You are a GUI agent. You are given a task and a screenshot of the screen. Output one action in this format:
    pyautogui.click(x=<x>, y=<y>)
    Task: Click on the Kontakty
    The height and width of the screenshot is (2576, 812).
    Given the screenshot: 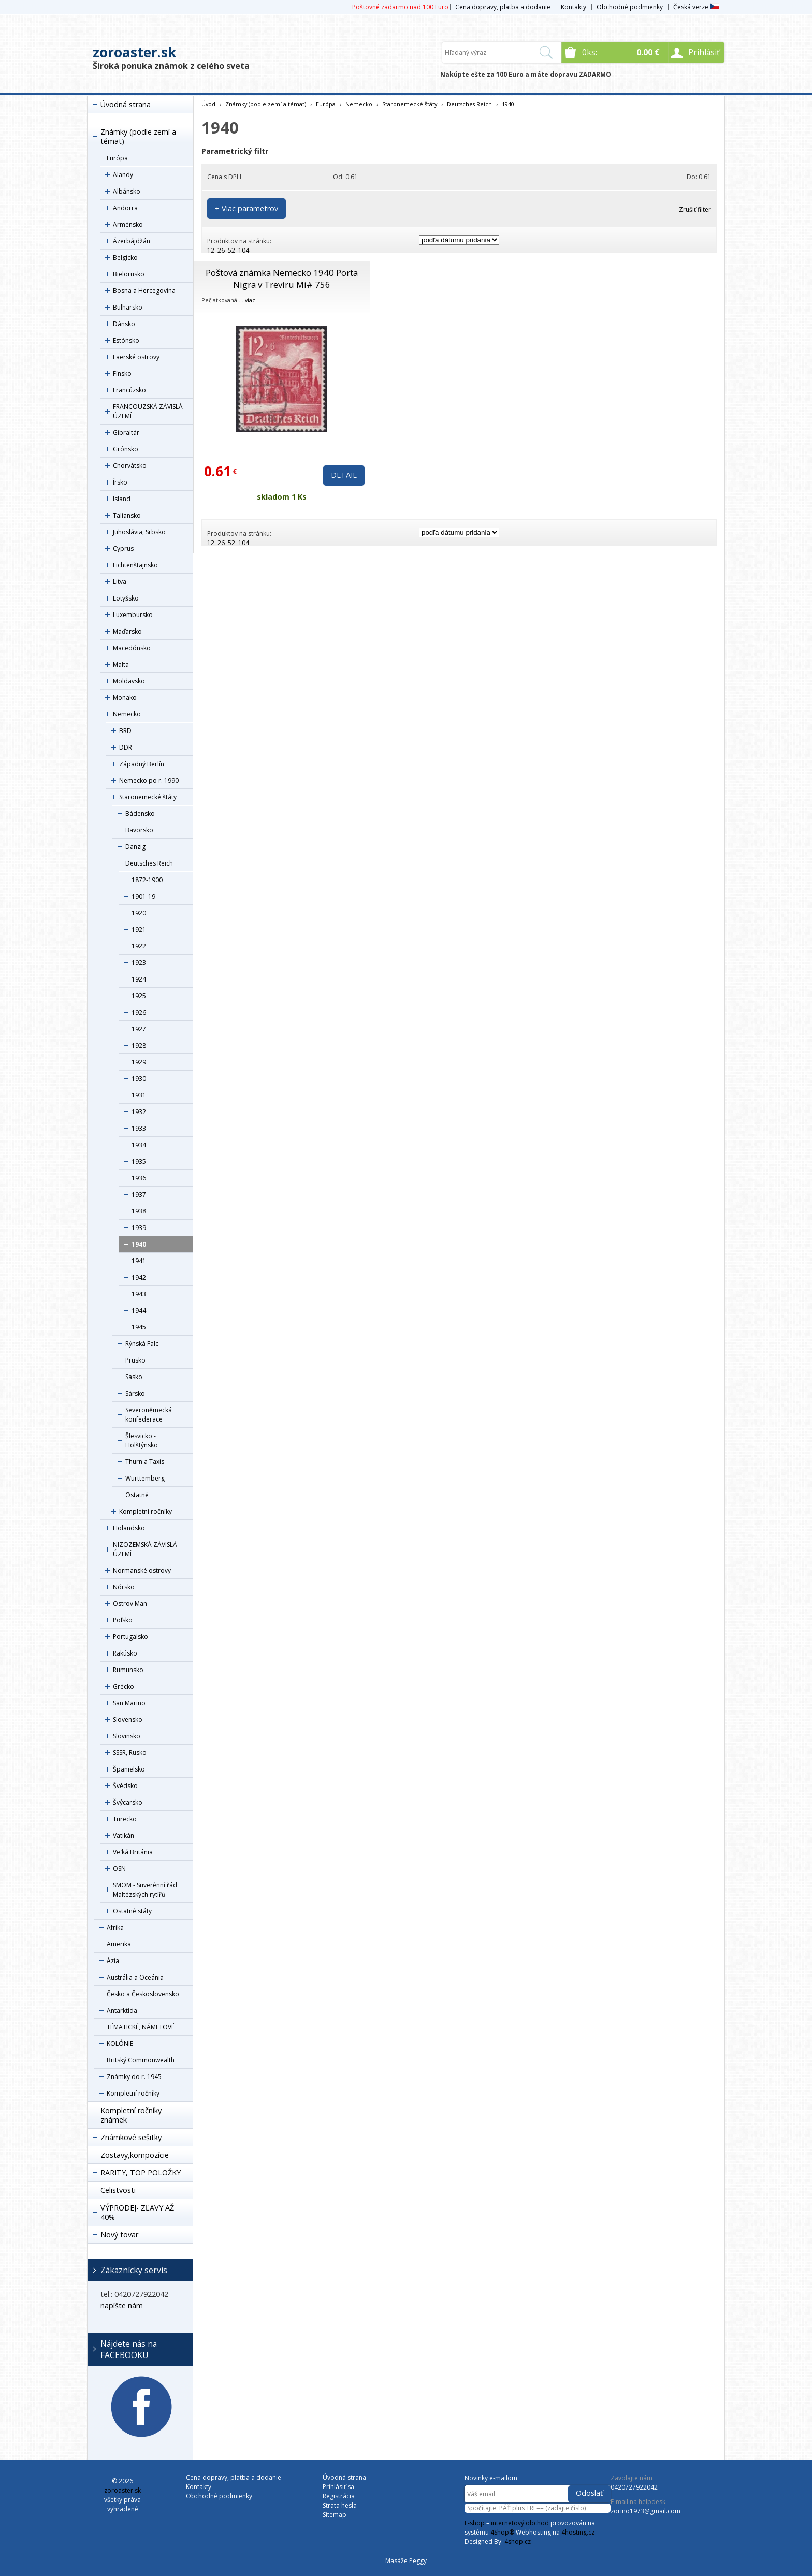 What is the action you would take?
    pyautogui.click(x=573, y=7)
    